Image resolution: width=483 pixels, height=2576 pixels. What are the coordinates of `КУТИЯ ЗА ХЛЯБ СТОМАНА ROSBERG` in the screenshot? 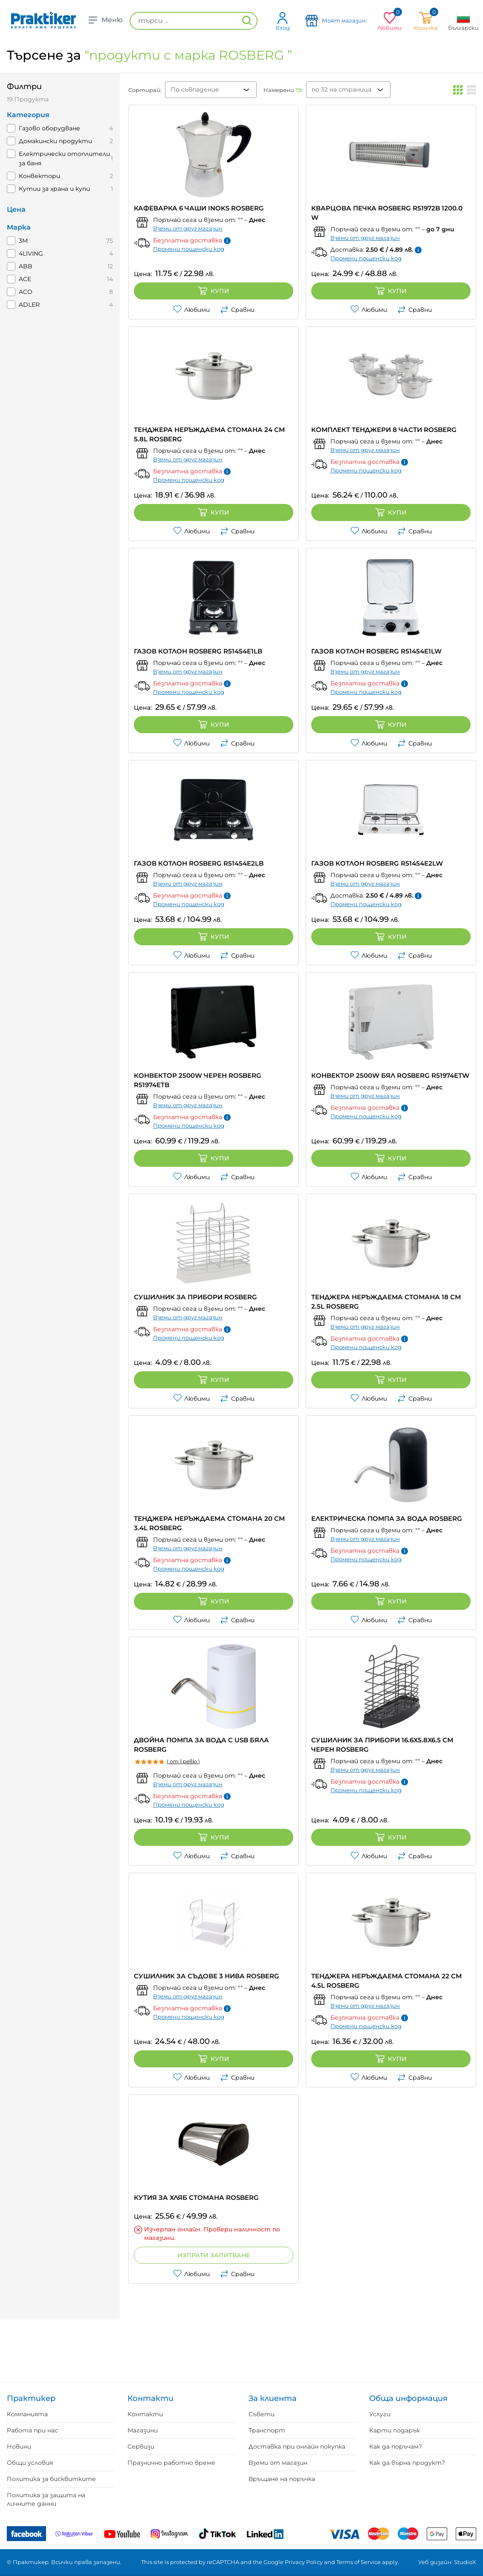 It's located at (196, 2197).